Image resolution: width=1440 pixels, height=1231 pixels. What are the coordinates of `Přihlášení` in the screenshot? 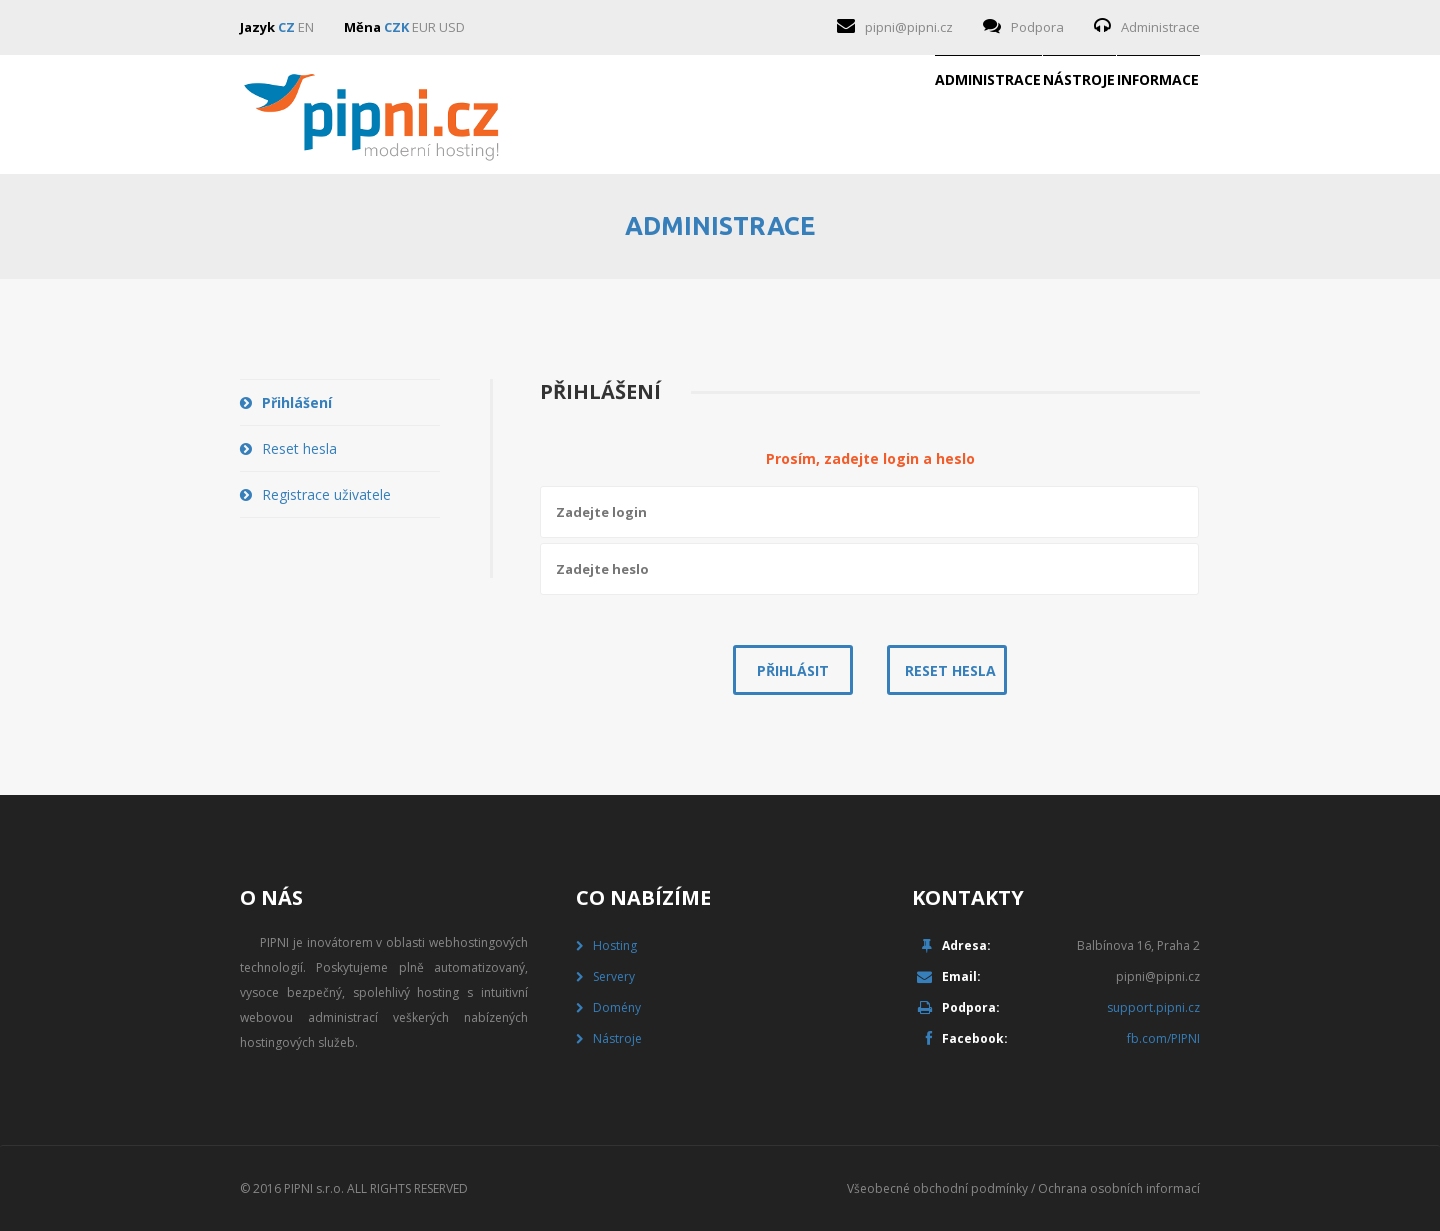 It's located at (297, 402).